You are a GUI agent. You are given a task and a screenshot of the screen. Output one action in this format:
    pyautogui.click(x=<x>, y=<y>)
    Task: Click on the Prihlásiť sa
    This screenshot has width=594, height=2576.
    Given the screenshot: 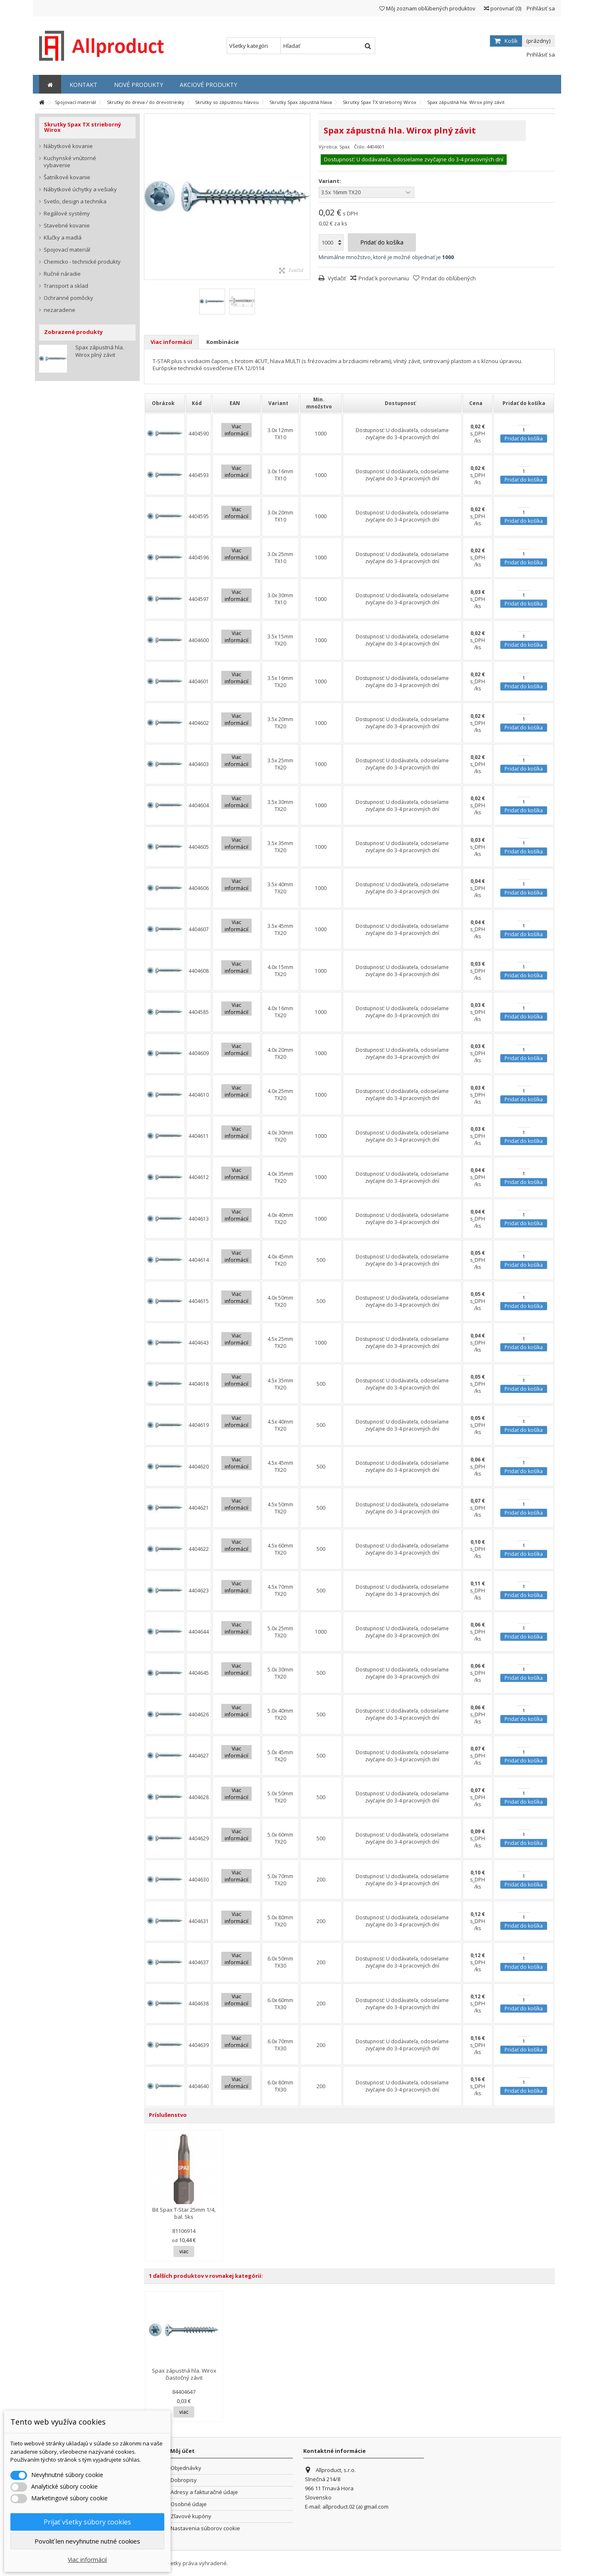 What is the action you would take?
    pyautogui.click(x=540, y=8)
    